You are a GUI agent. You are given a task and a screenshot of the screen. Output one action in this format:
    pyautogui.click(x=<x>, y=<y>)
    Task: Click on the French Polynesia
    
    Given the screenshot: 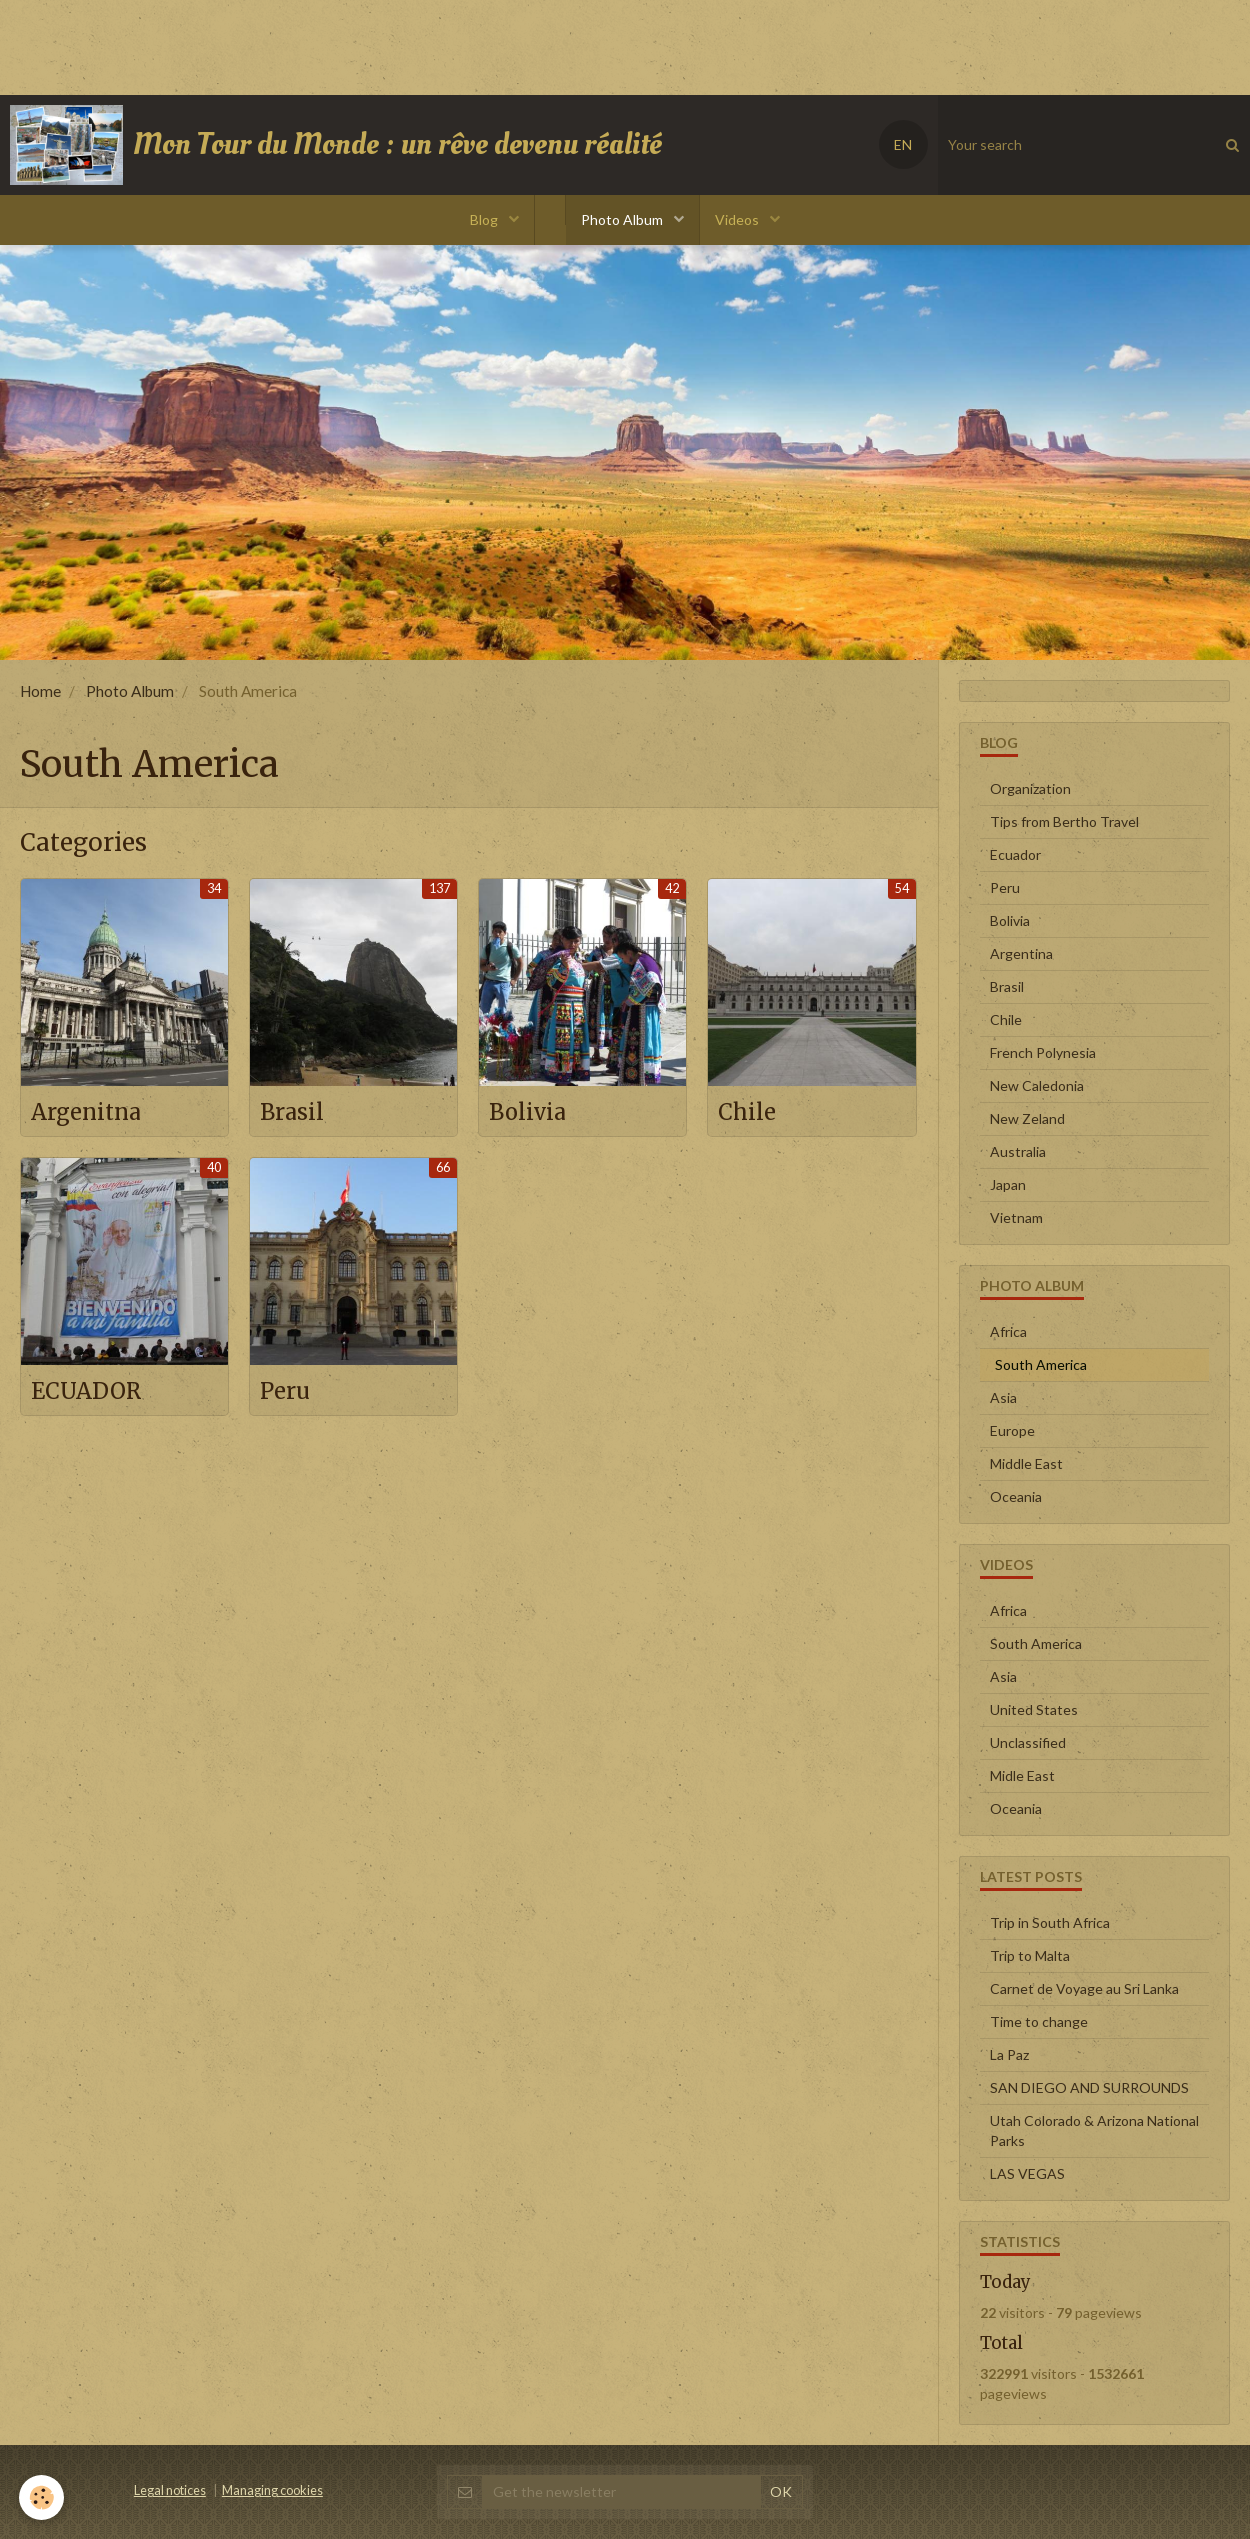 What is the action you would take?
    pyautogui.click(x=1043, y=1052)
    